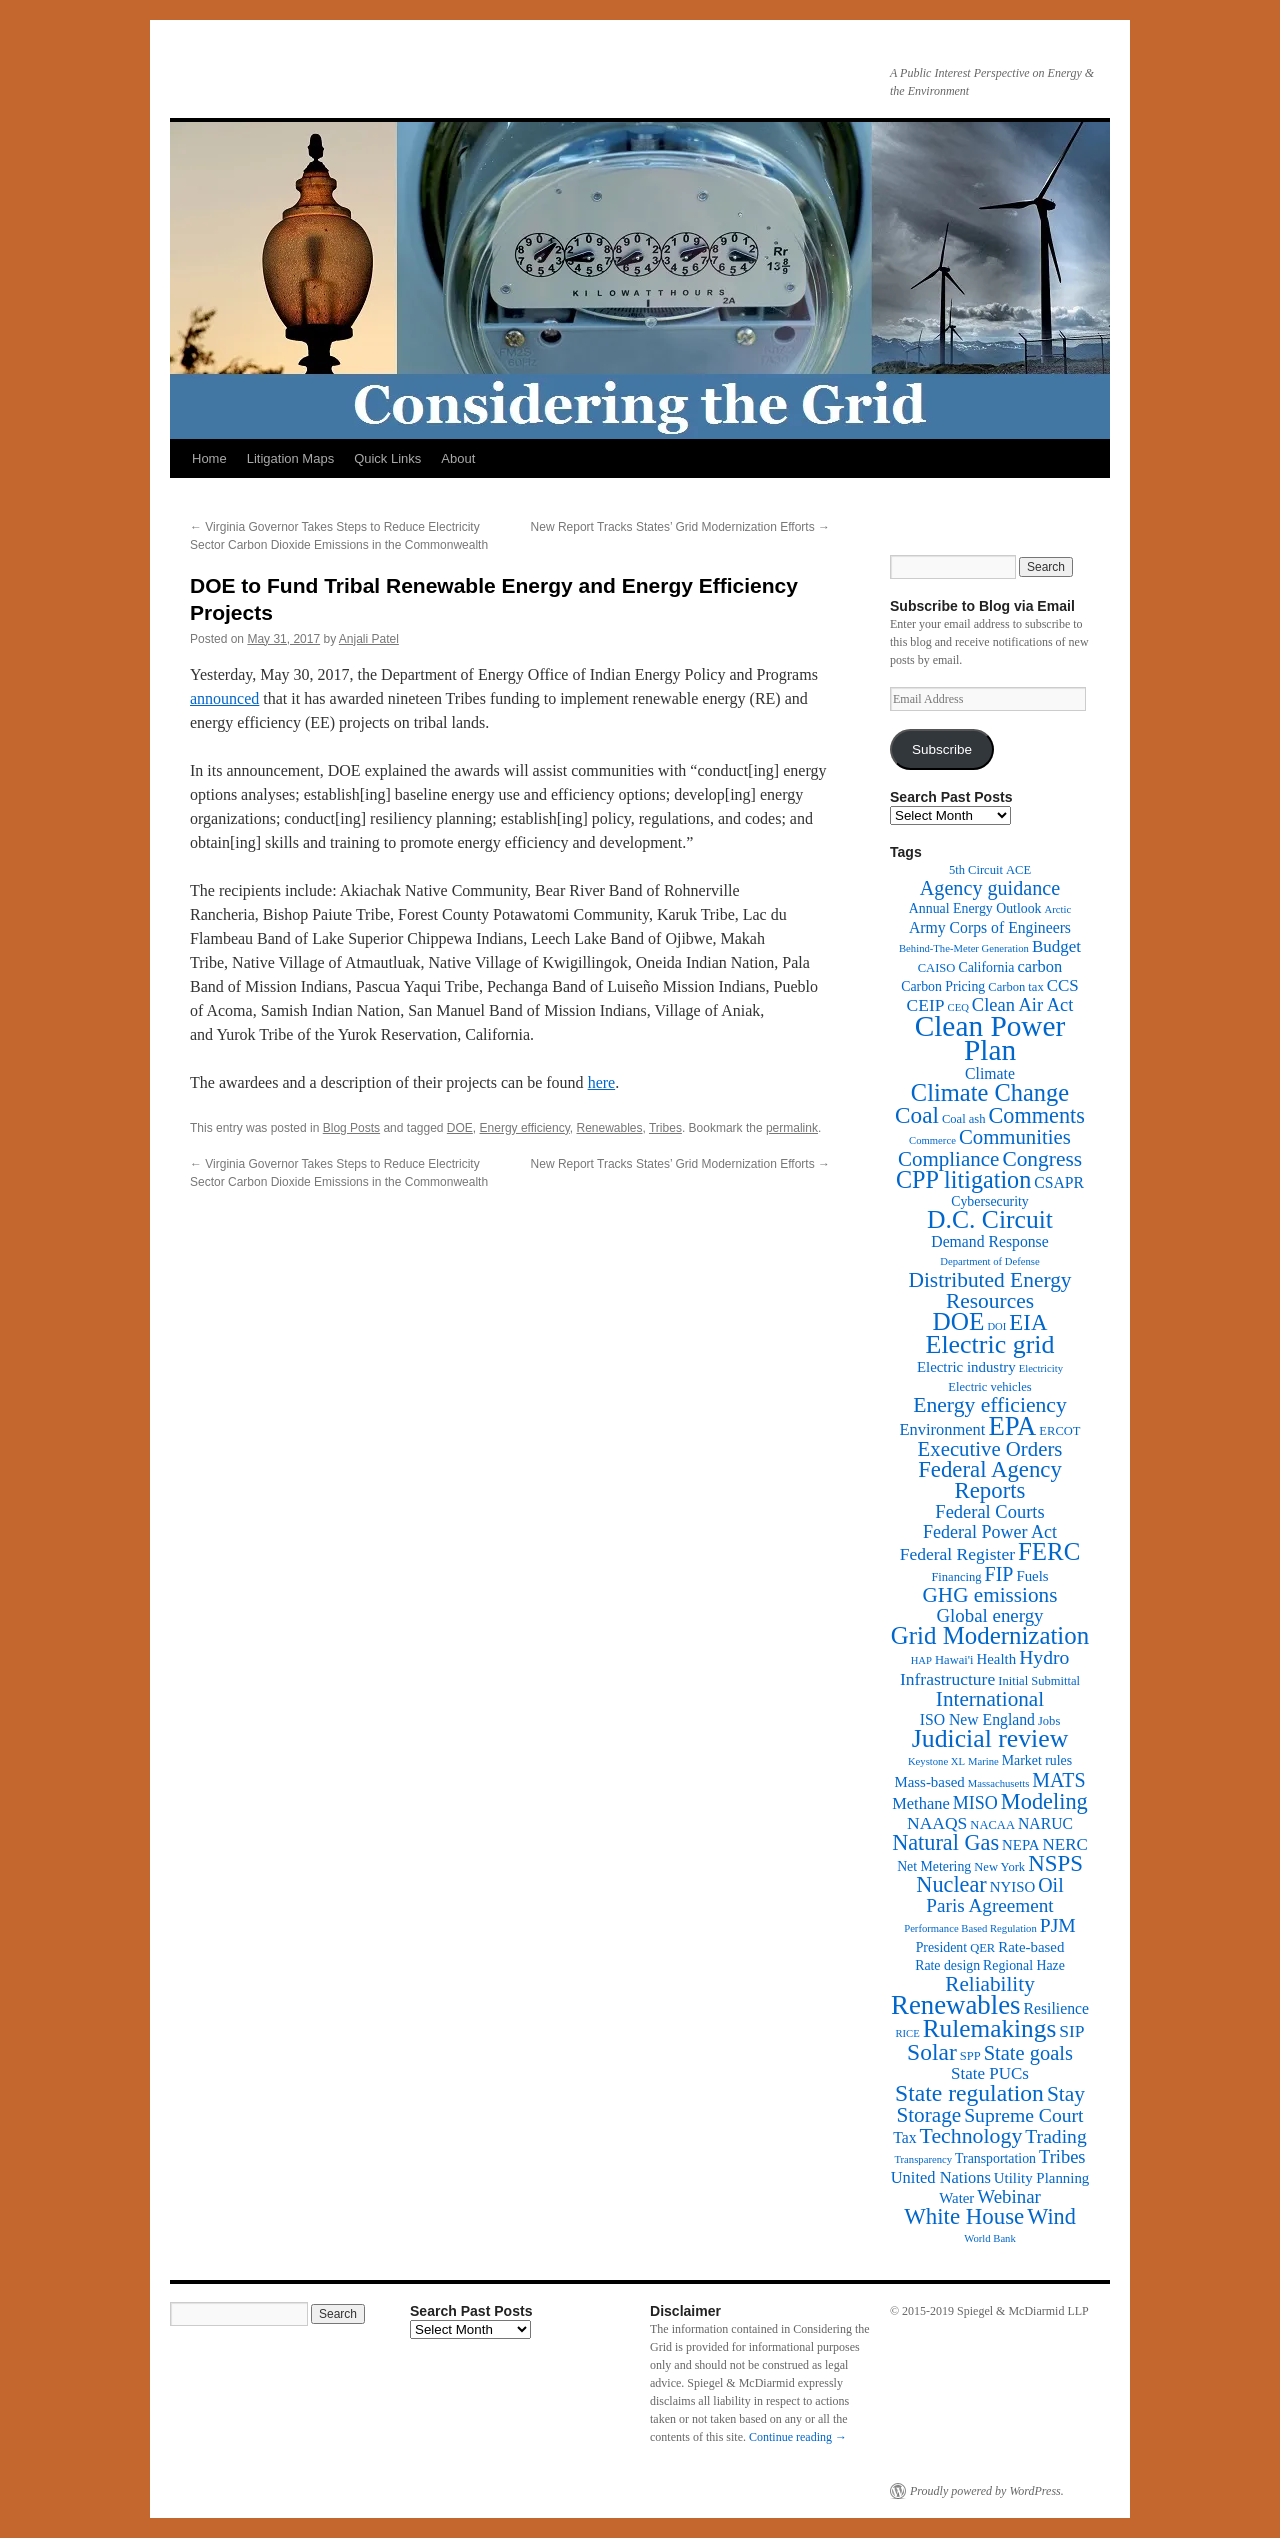 The image size is (1280, 2538). Describe the element at coordinates (990, 2238) in the screenshot. I see `World Bank [World Bank (1 item)]` at that location.